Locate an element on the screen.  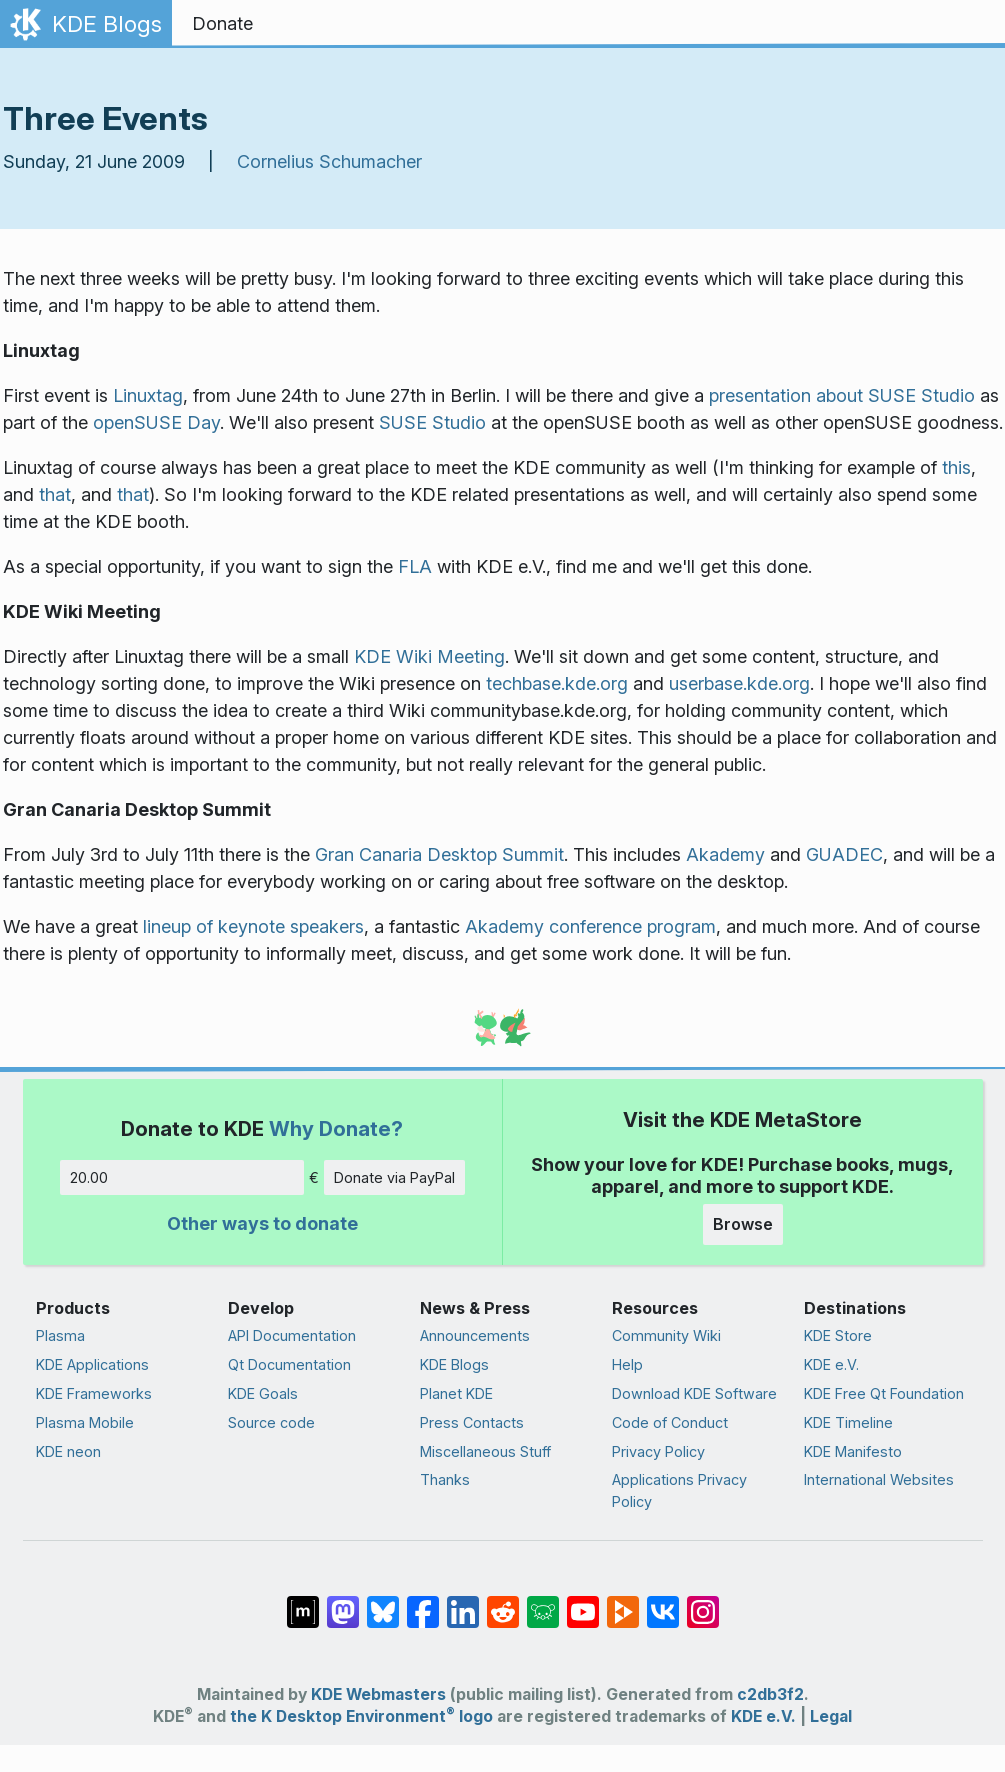
KDE Webmasters is located at coordinates (378, 1694).